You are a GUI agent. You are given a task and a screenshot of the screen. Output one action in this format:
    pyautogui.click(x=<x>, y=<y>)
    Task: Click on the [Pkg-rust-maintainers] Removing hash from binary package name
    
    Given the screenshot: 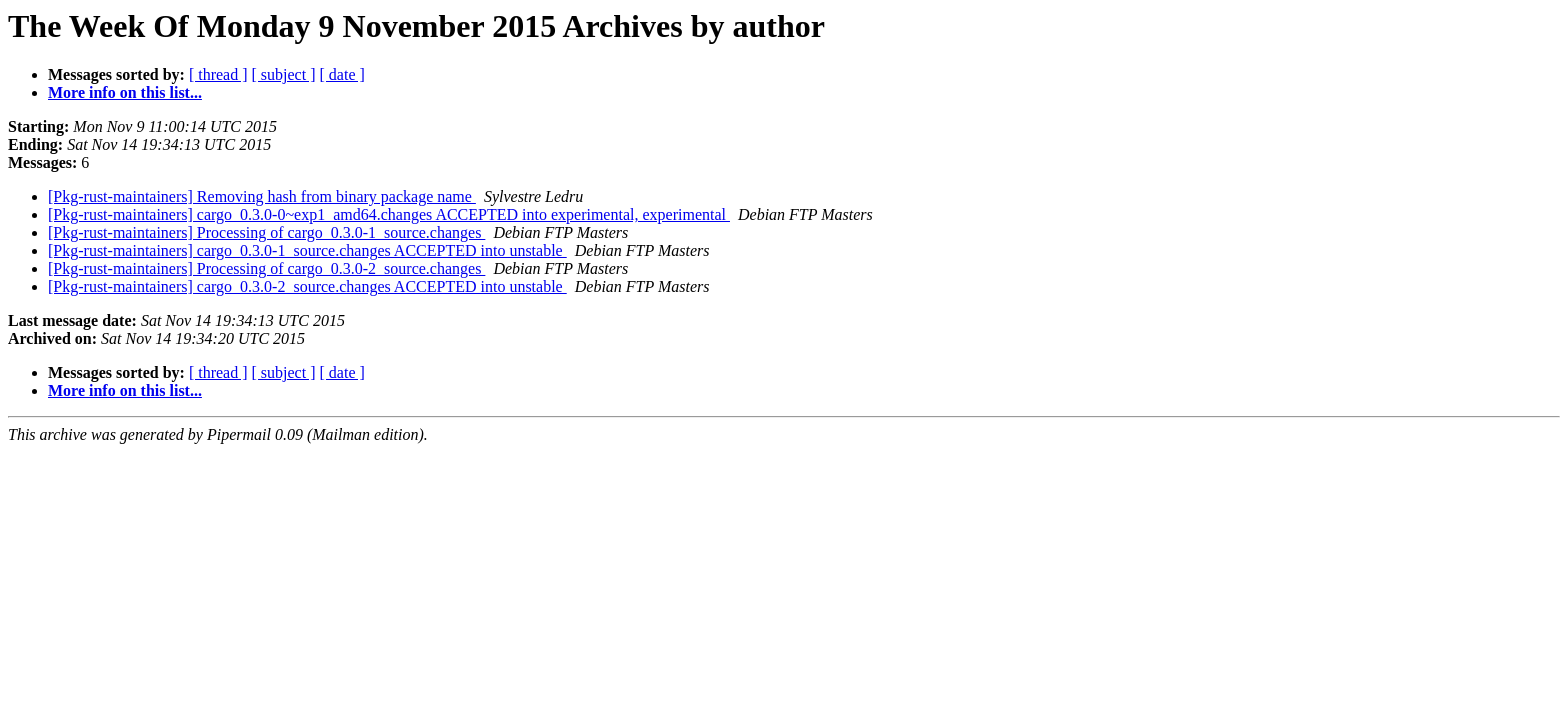 What is the action you would take?
    pyautogui.click(x=262, y=196)
    